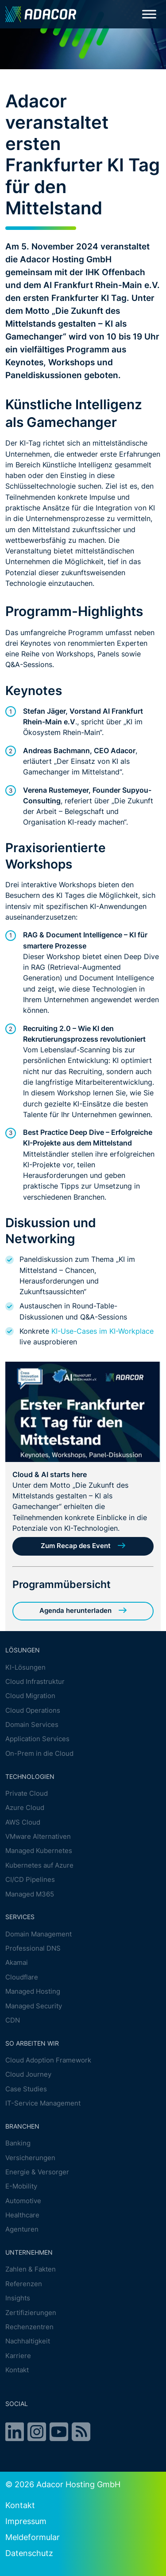  I want to click on [Toggle Menu], so click(149, 14).